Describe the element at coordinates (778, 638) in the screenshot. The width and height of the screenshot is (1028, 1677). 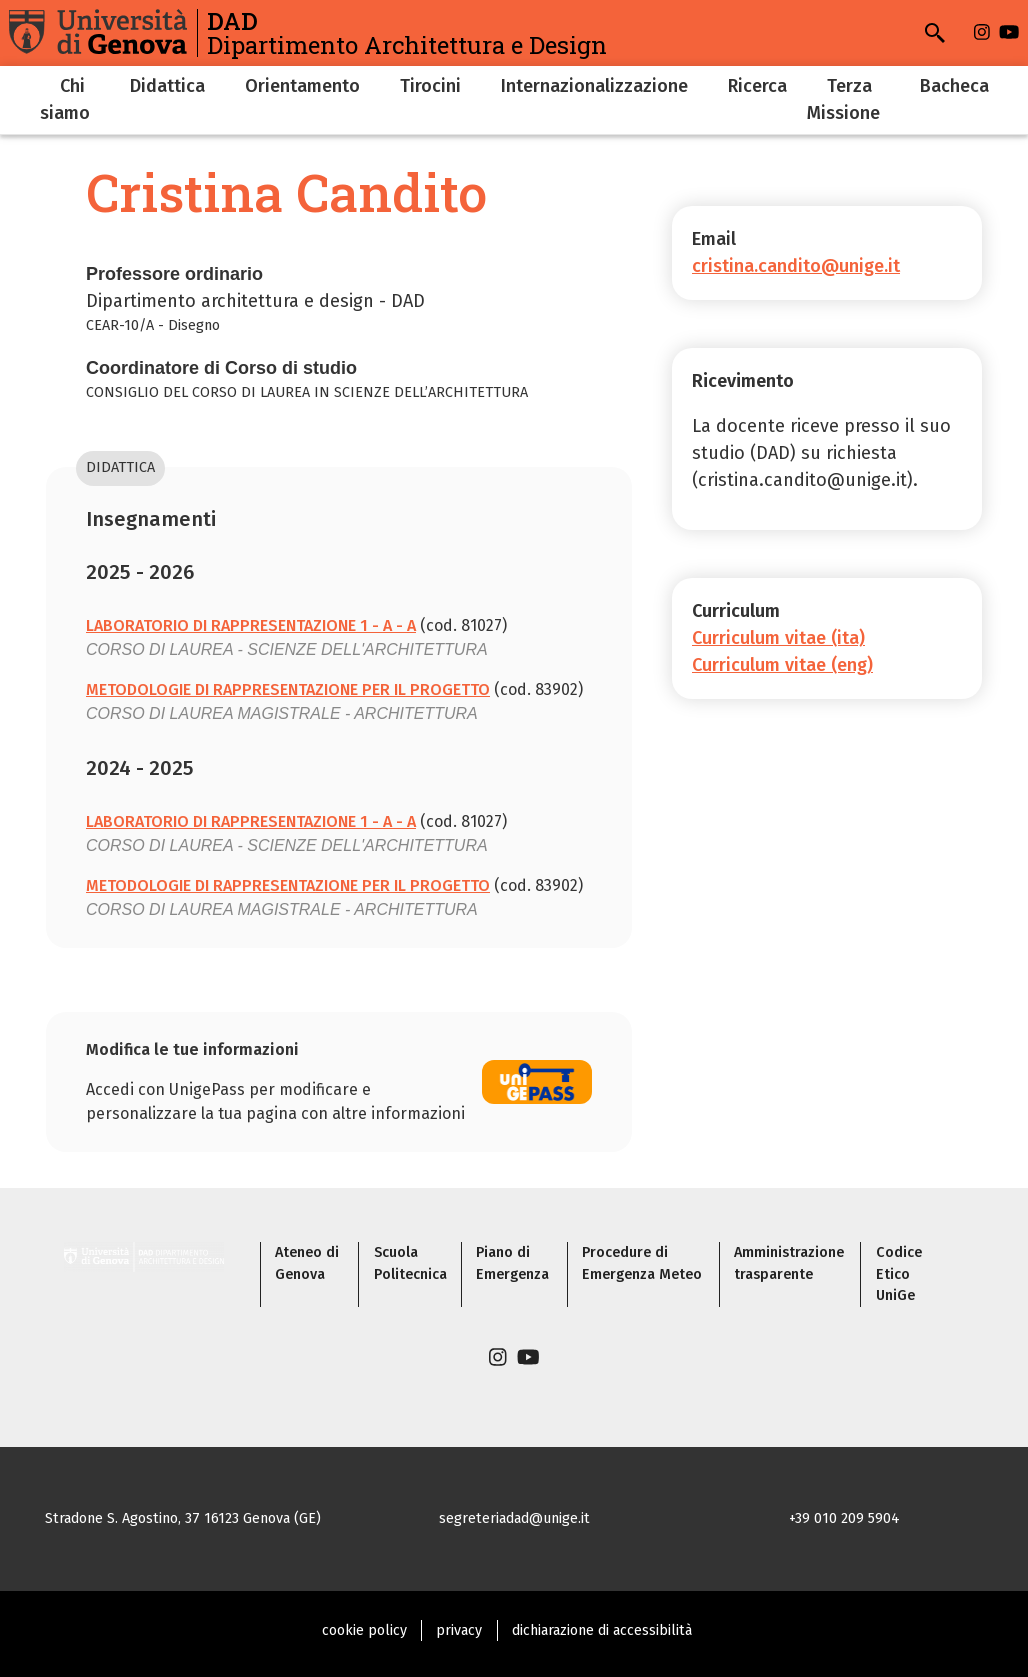
I see `Curriculum vitae (ita)` at that location.